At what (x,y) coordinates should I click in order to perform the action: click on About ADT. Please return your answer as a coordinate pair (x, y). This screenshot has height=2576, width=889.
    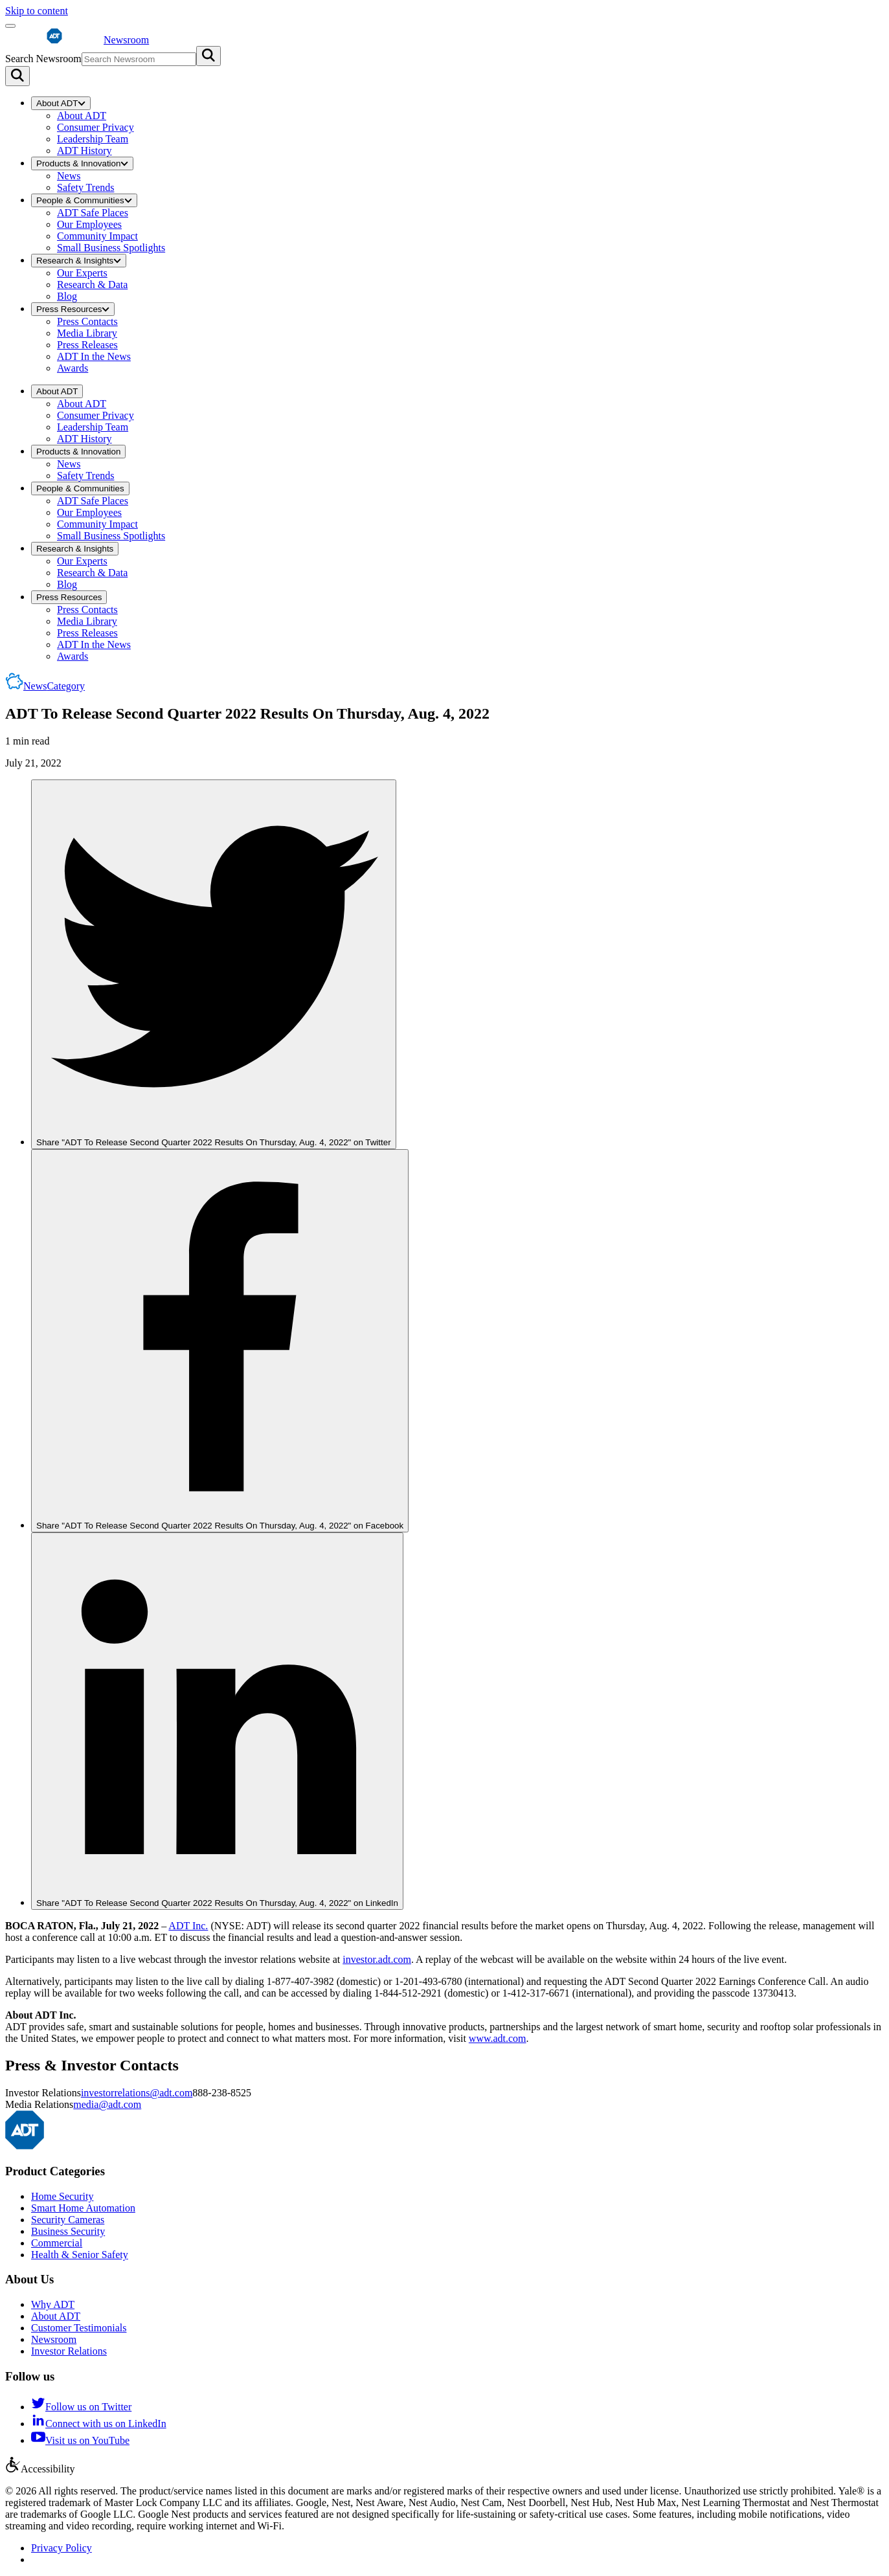
    Looking at the image, I should click on (55, 2316).